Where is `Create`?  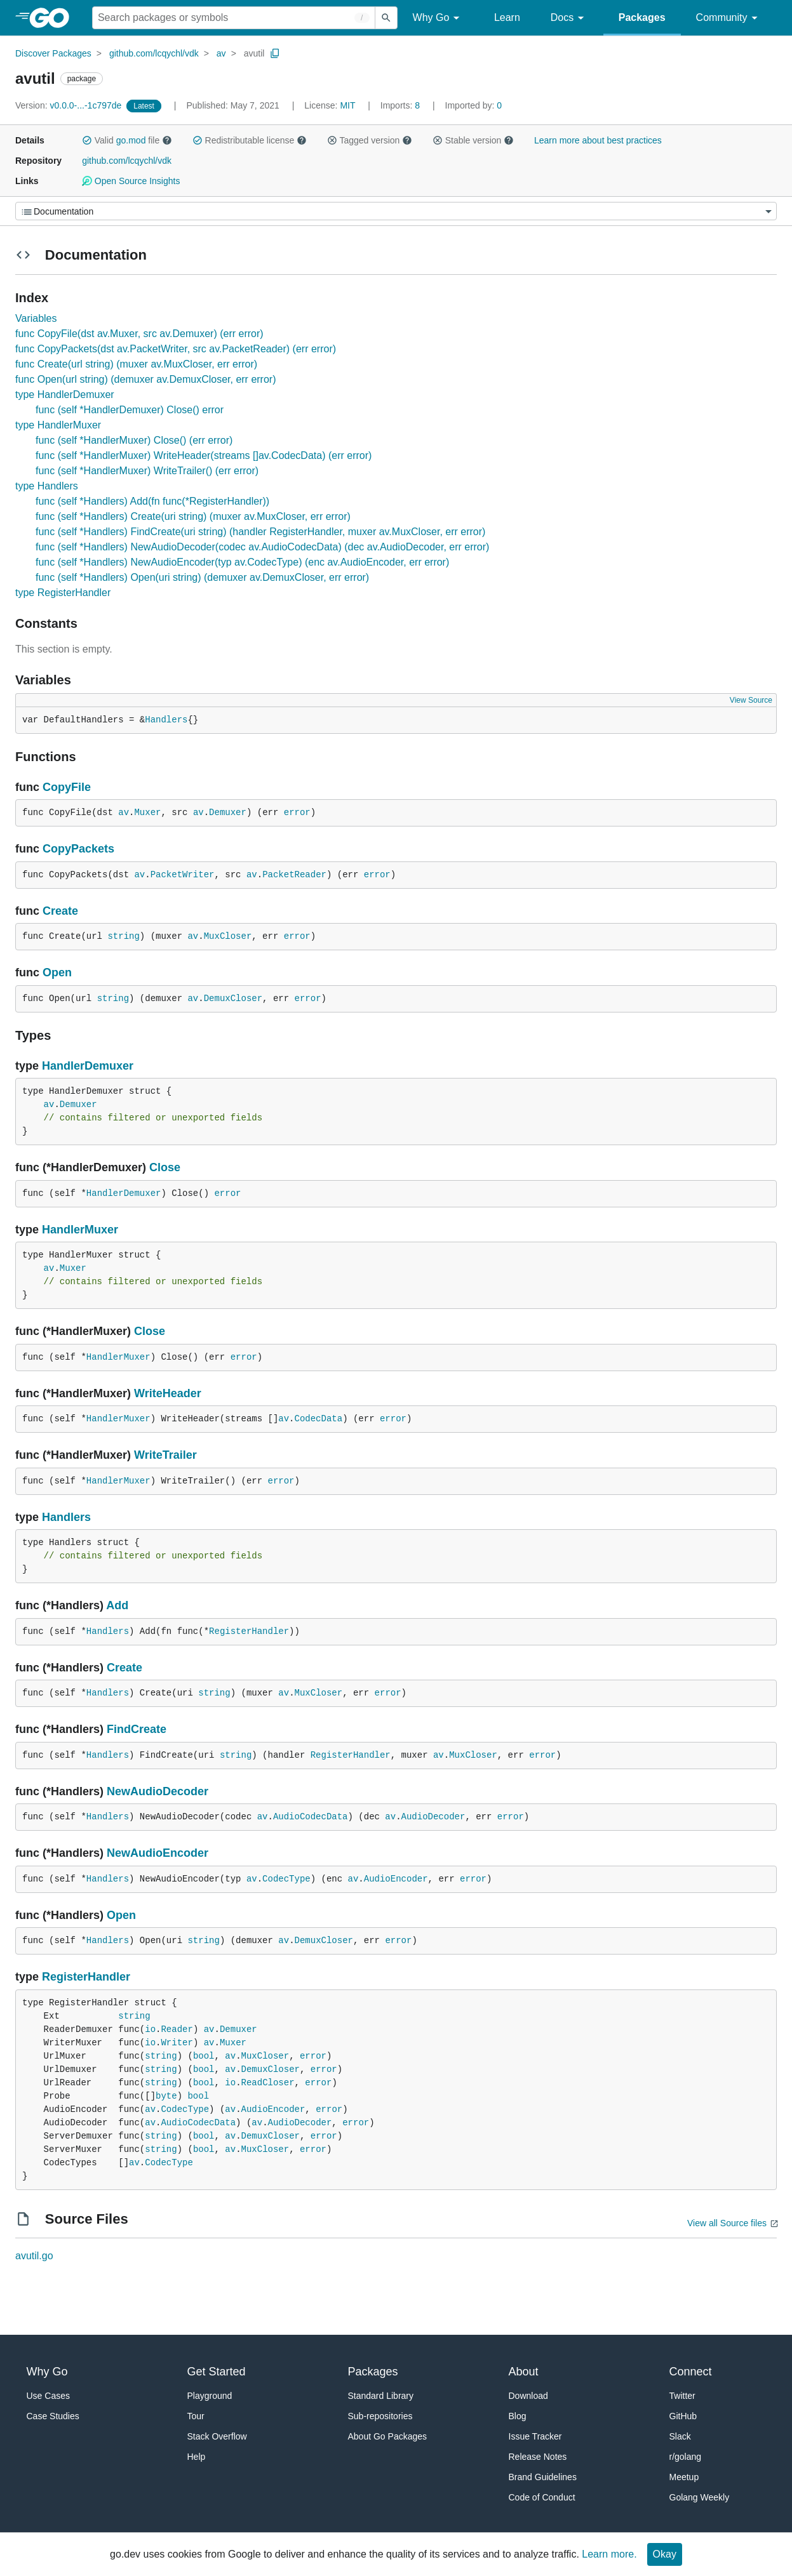 Create is located at coordinates (60, 911).